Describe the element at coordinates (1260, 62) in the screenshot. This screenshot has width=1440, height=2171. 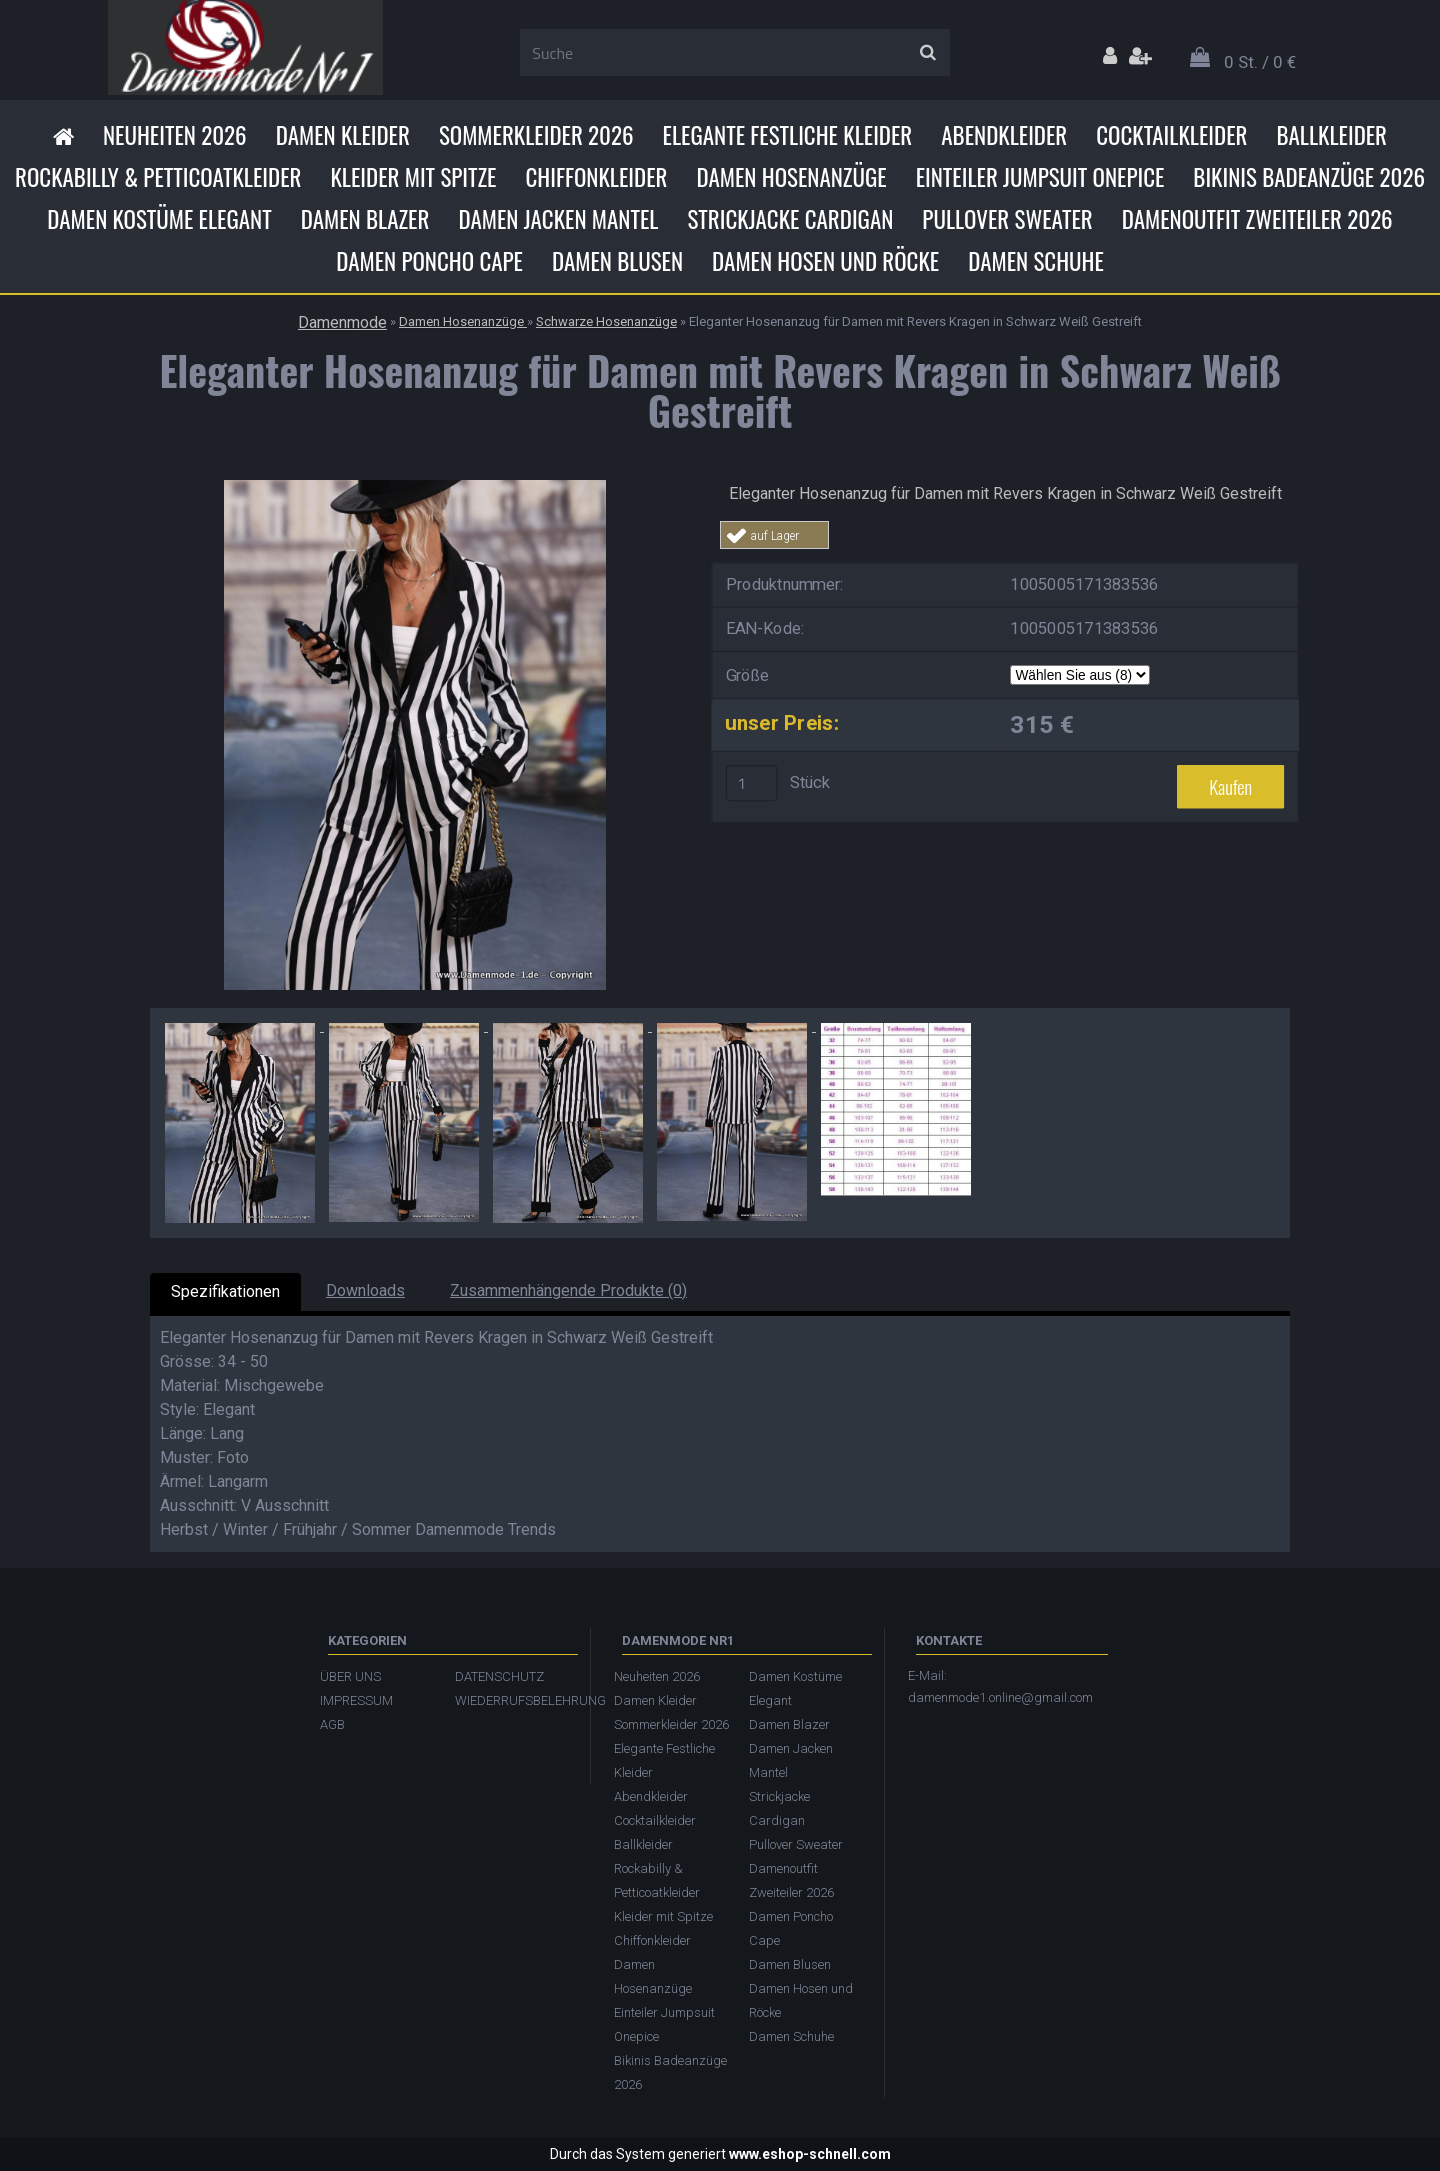
I see `0 St. / 0 €` at that location.